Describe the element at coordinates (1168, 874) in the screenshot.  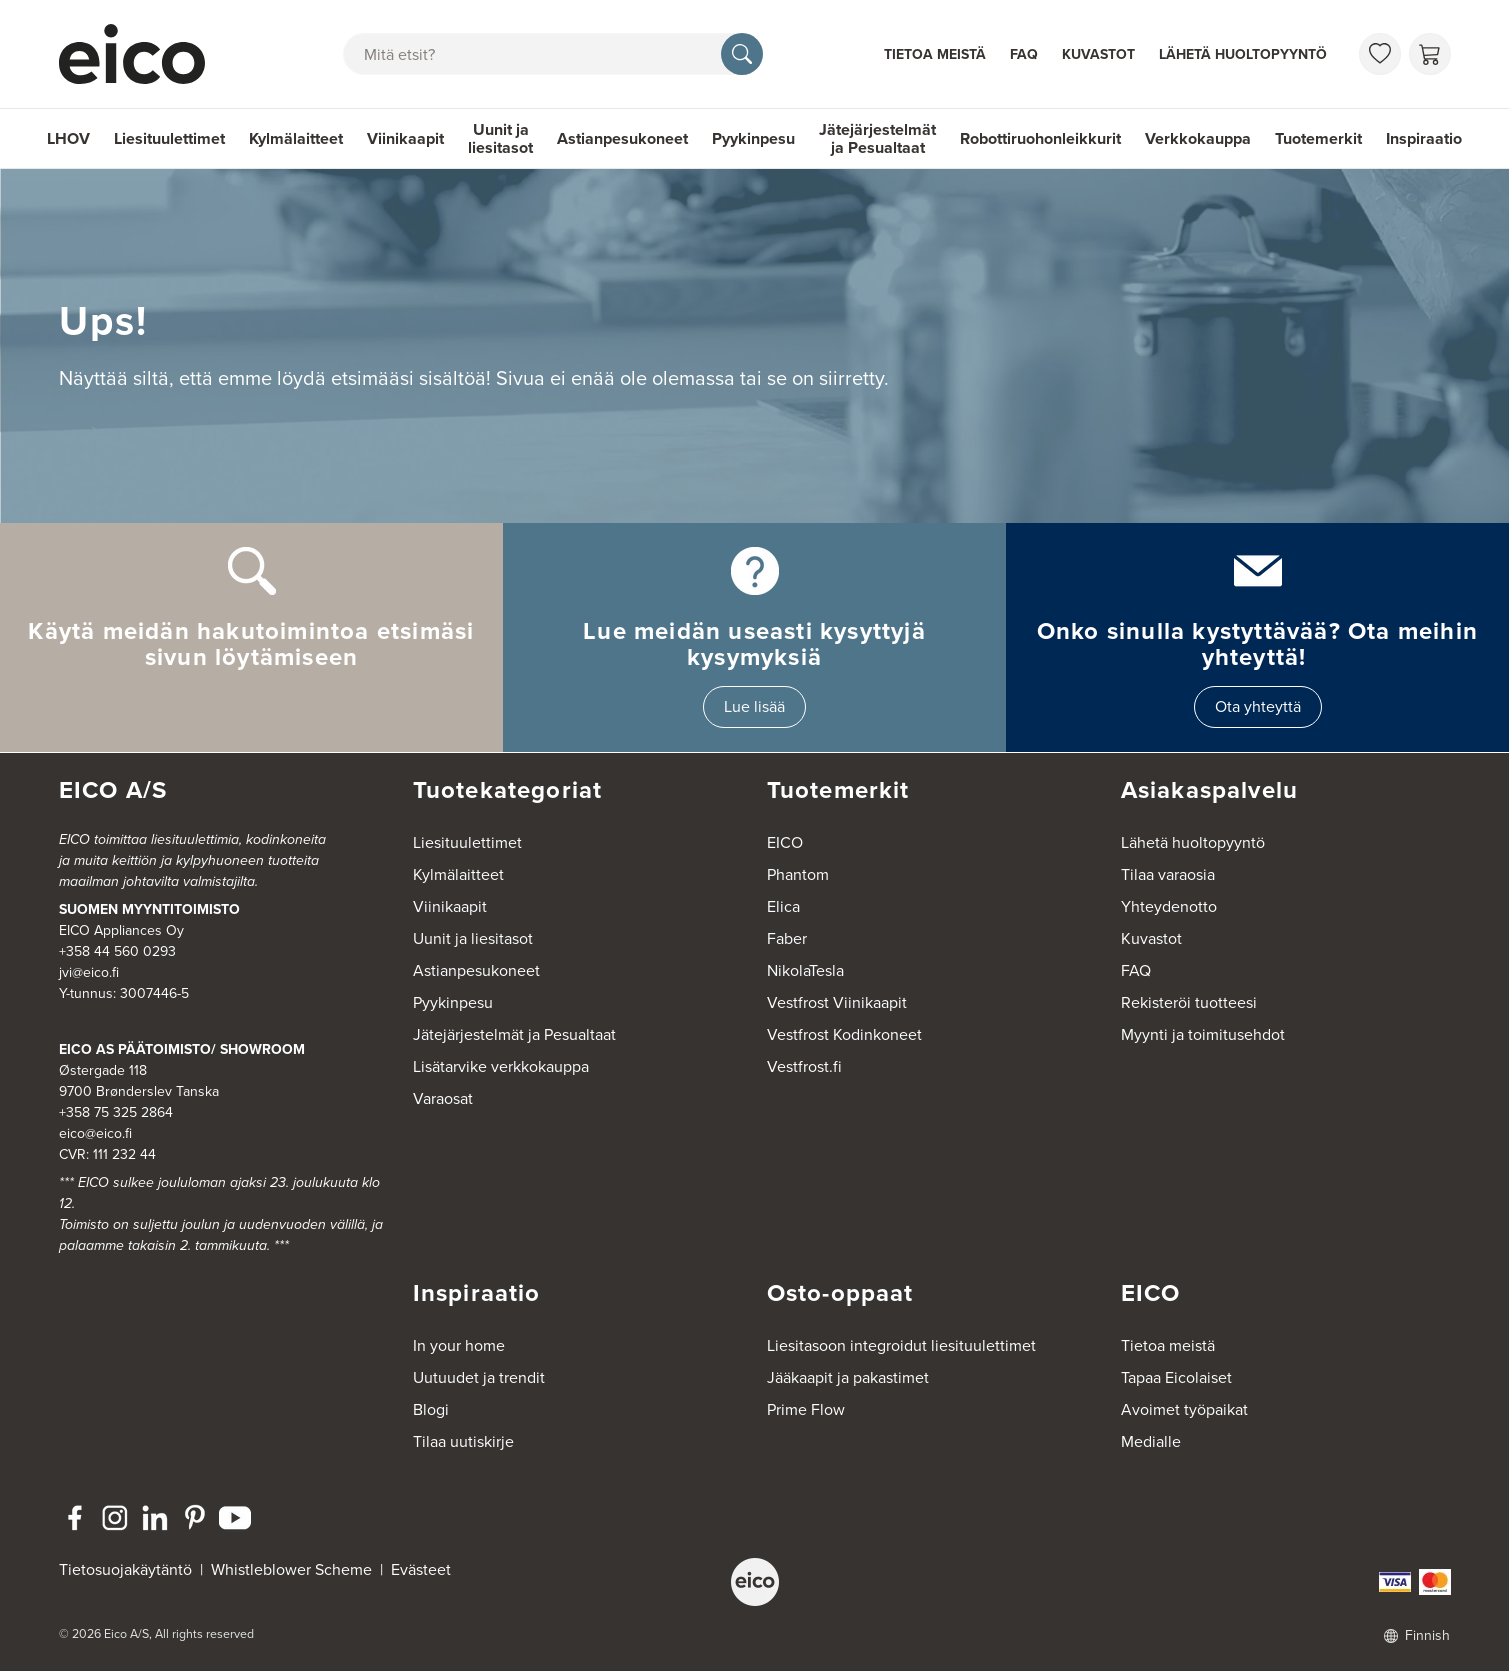
I see `Tilaa varaosia` at that location.